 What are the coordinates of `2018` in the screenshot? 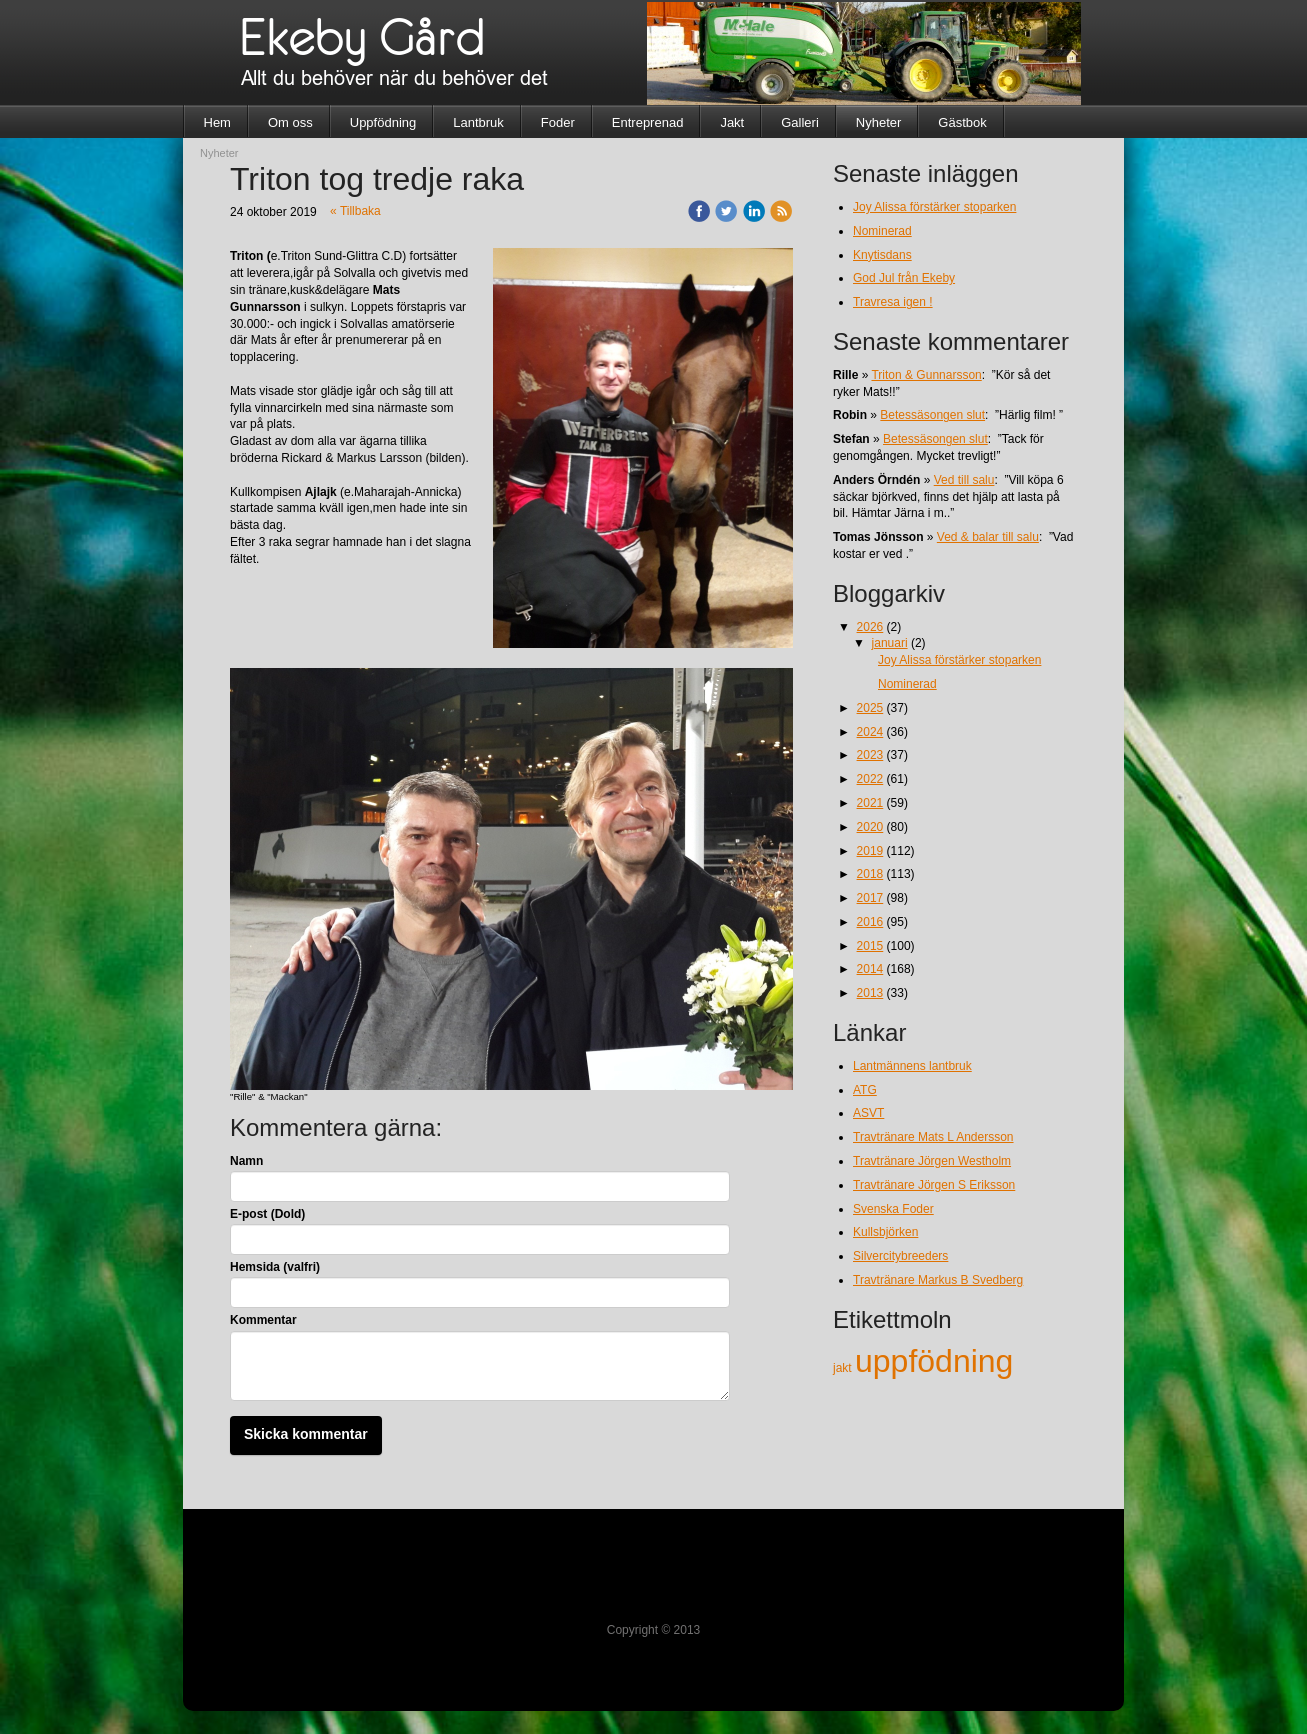 It's located at (870, 874).